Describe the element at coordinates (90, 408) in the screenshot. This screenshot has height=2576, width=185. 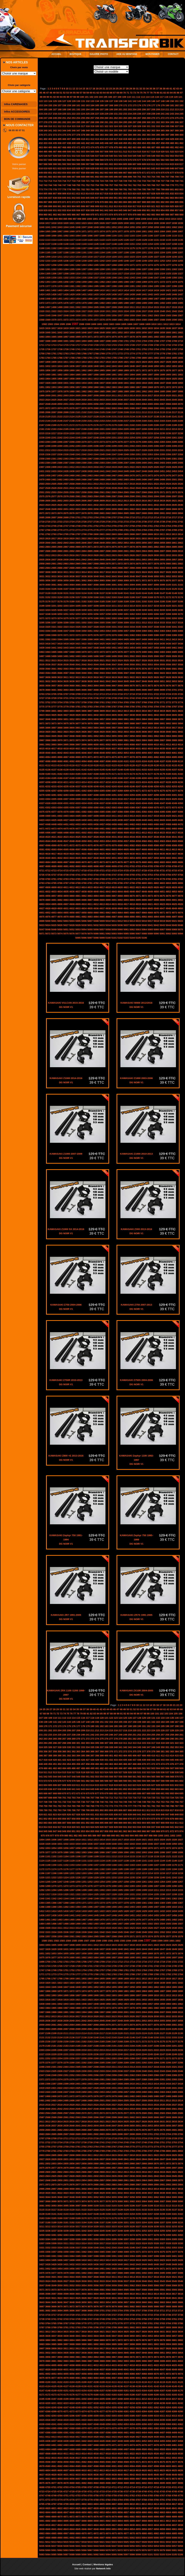
I see `2079` at that location.